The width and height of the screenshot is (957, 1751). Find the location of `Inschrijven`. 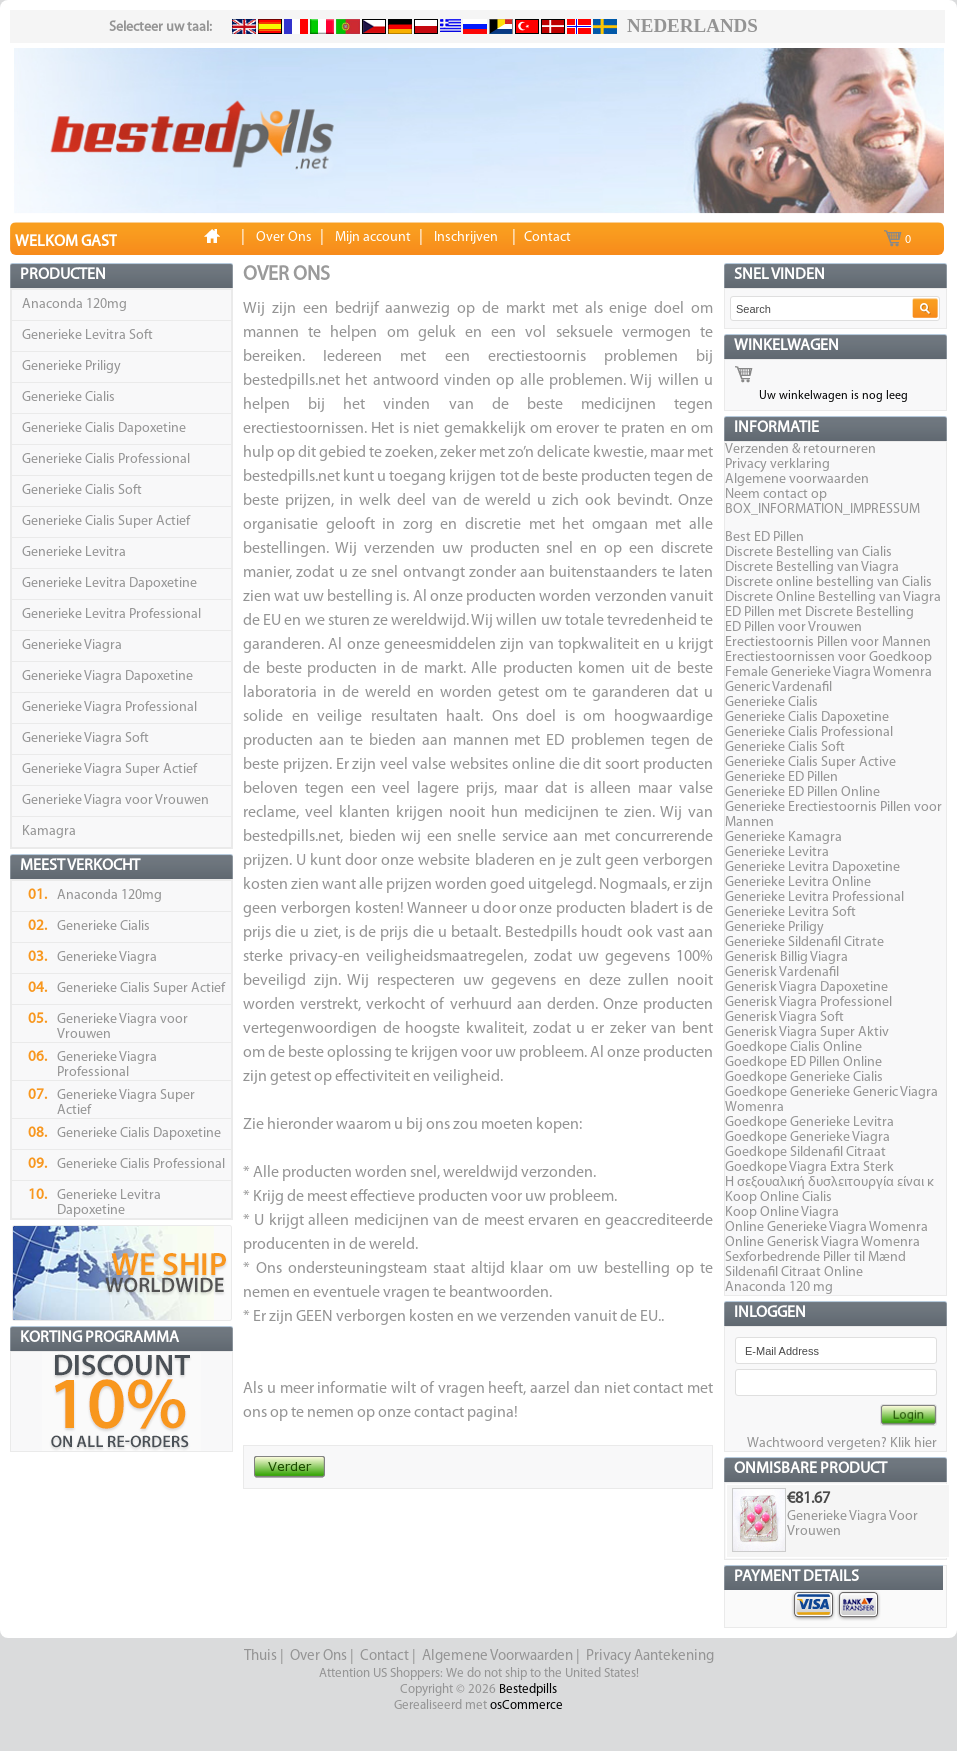

Inschrijven is located at coordinates (466, 237).